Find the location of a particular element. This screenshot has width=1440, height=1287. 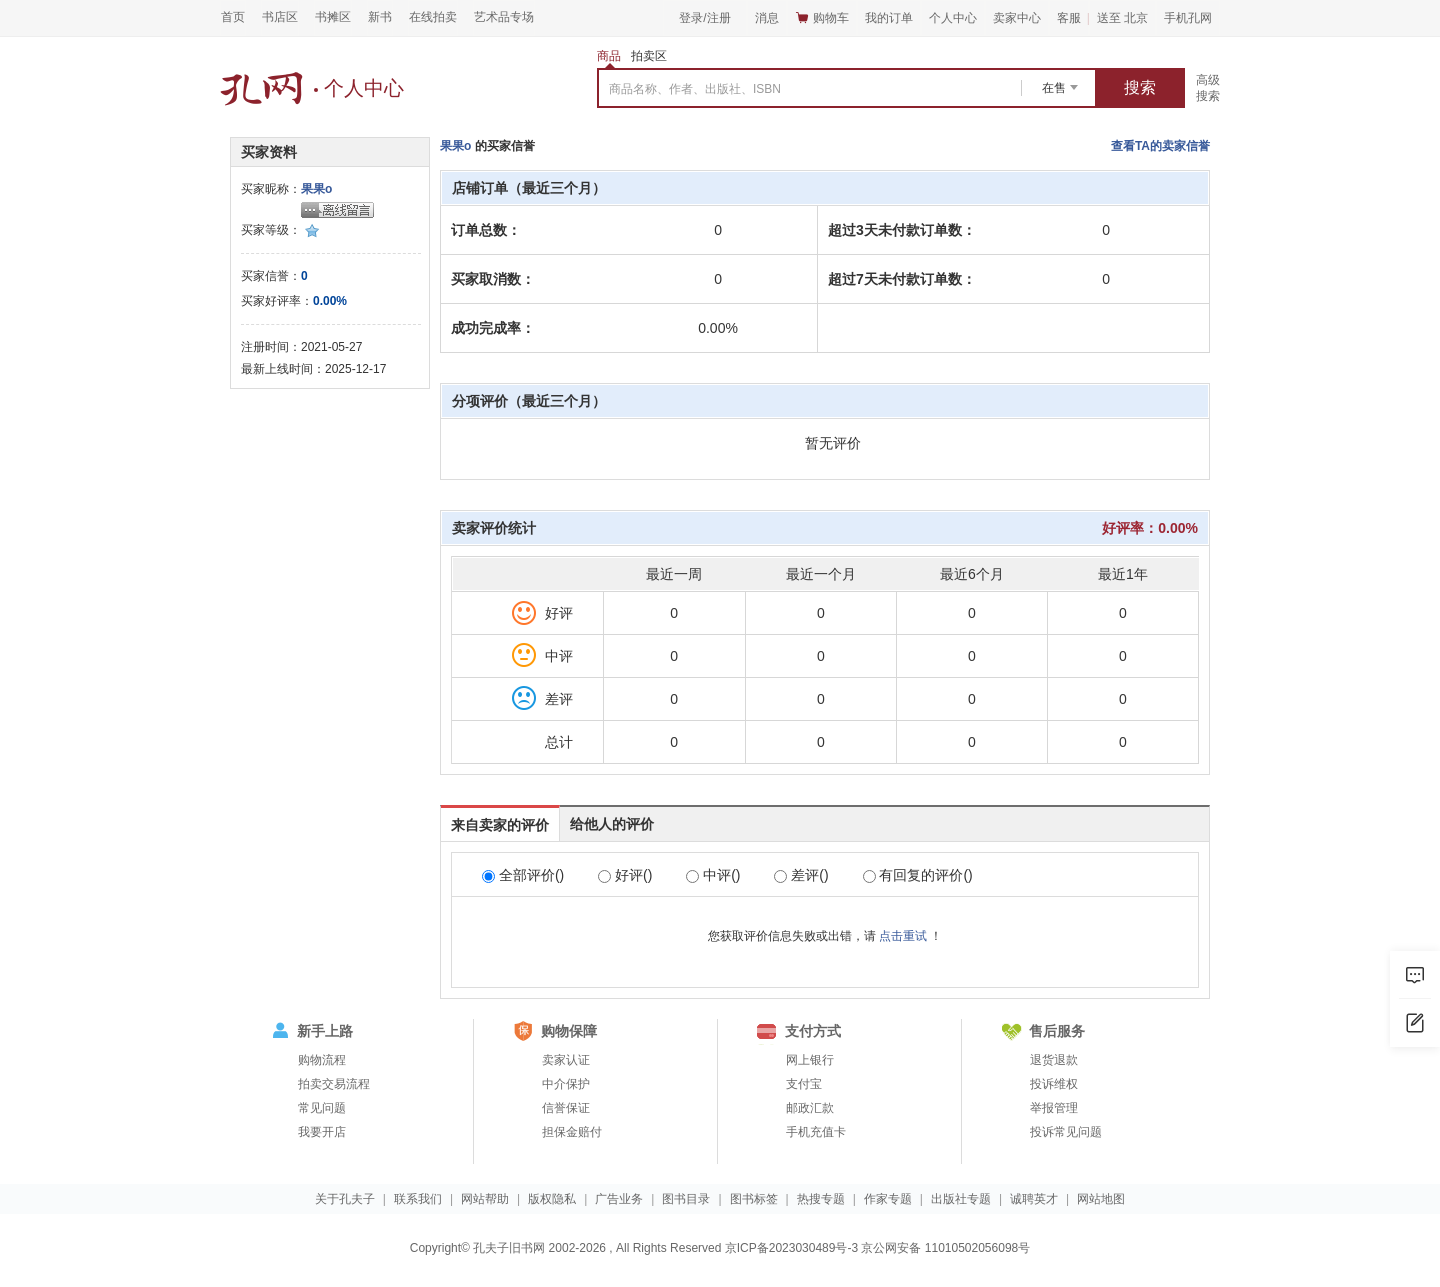

常见问题 is located at coordinates (322, 1108).